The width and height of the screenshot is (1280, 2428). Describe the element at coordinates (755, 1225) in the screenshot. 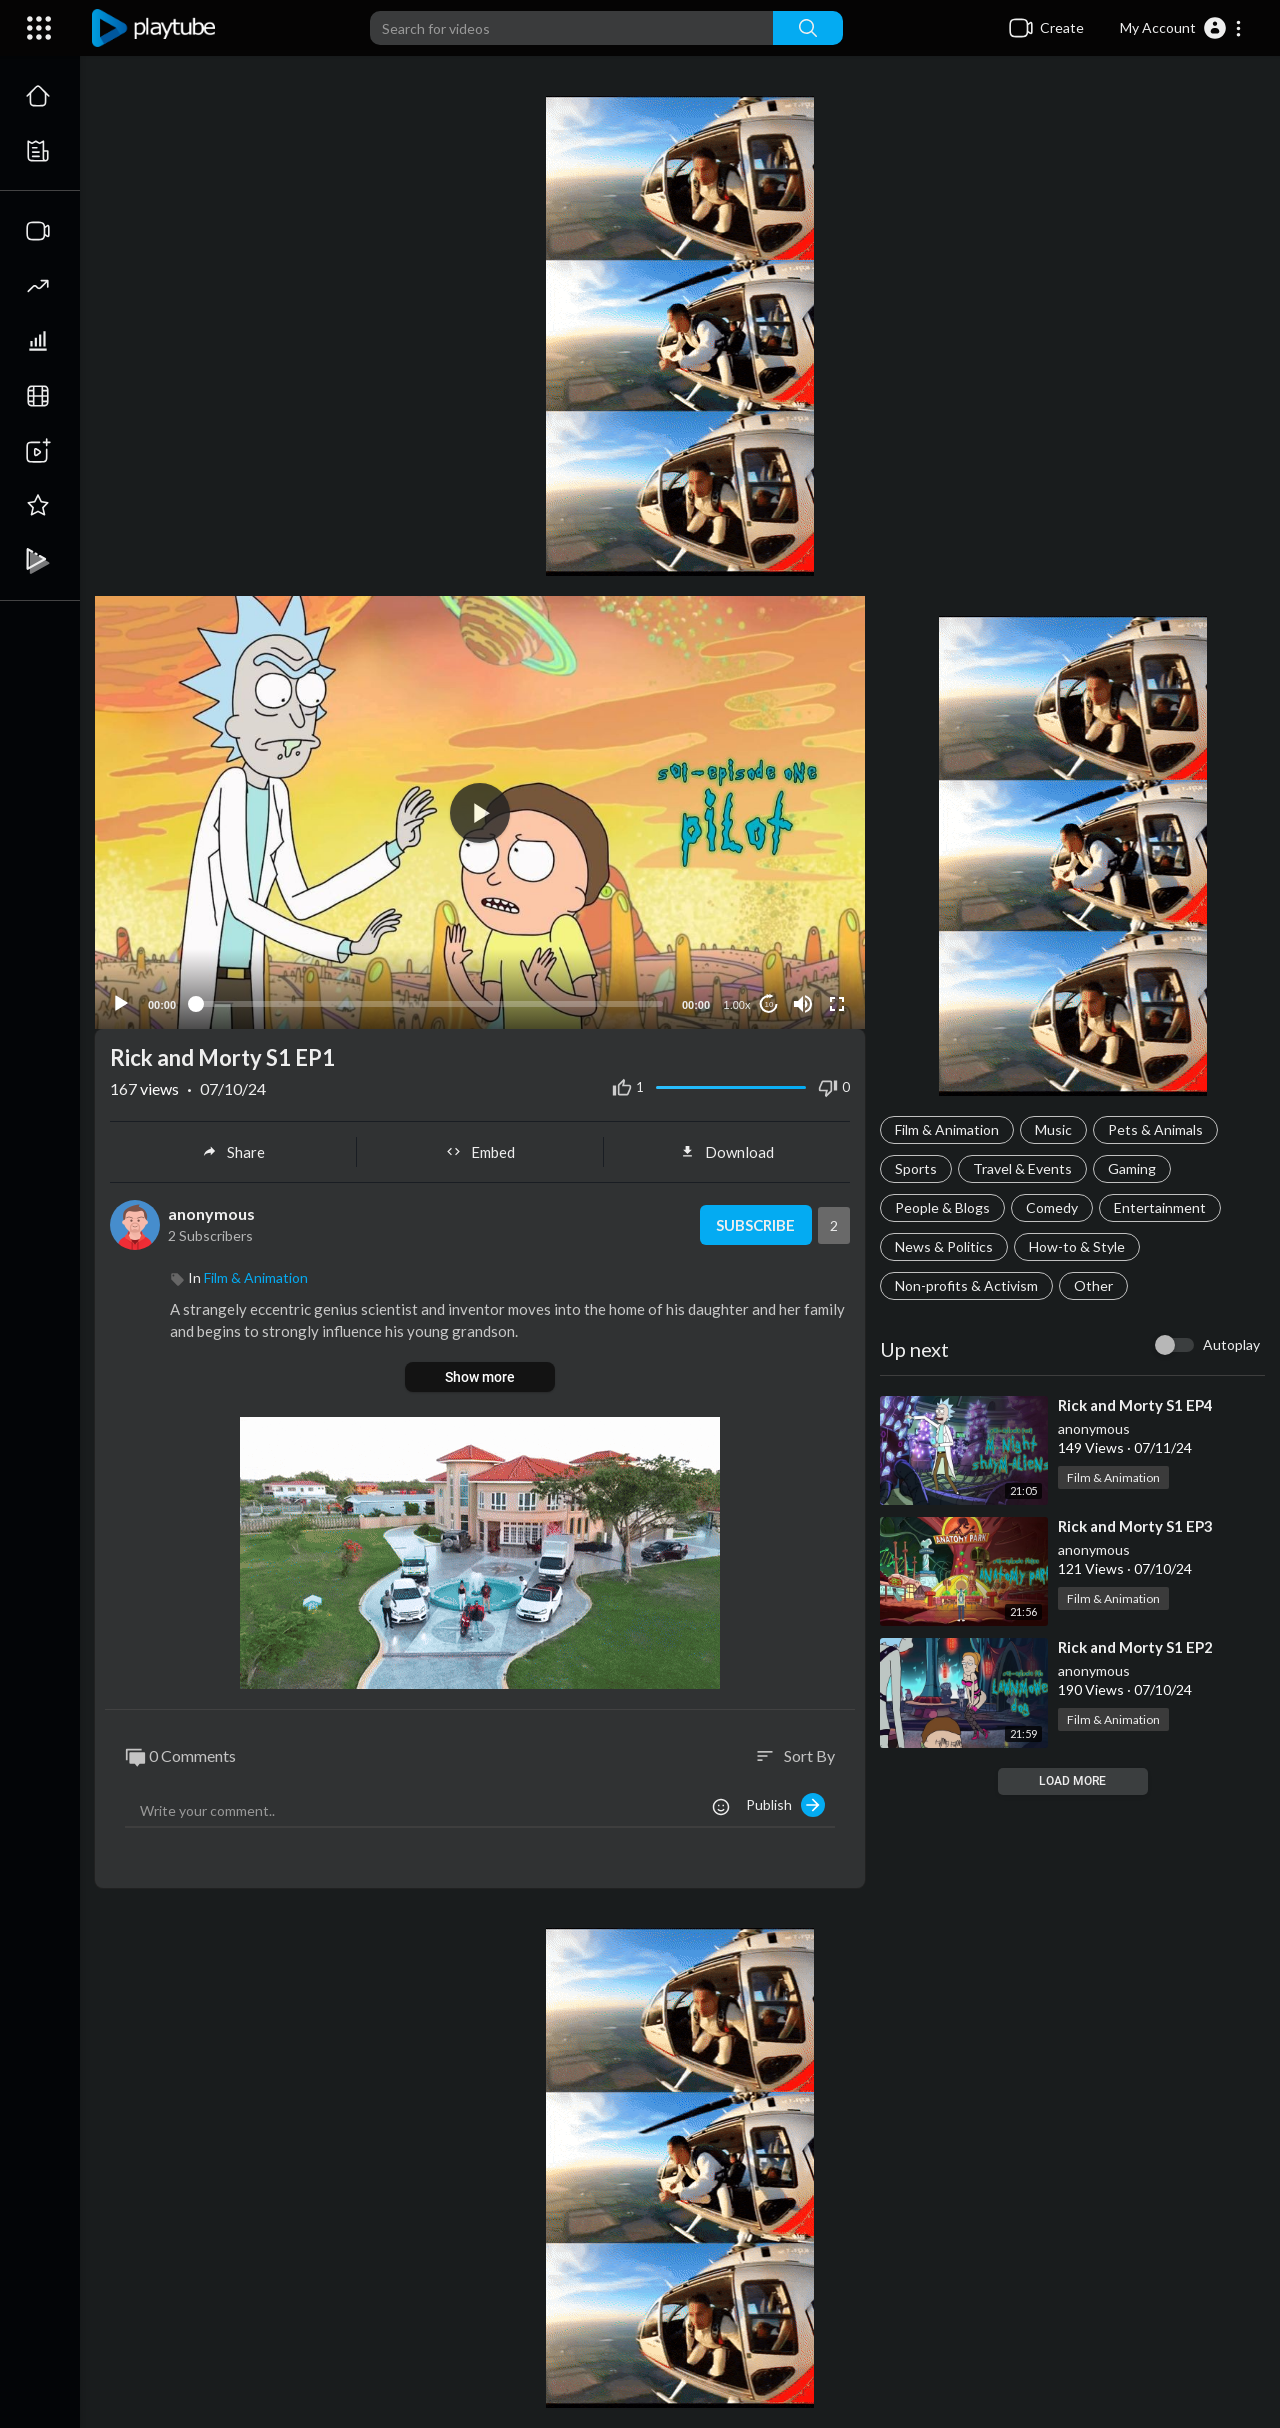

I see `Subscribe` at that location.